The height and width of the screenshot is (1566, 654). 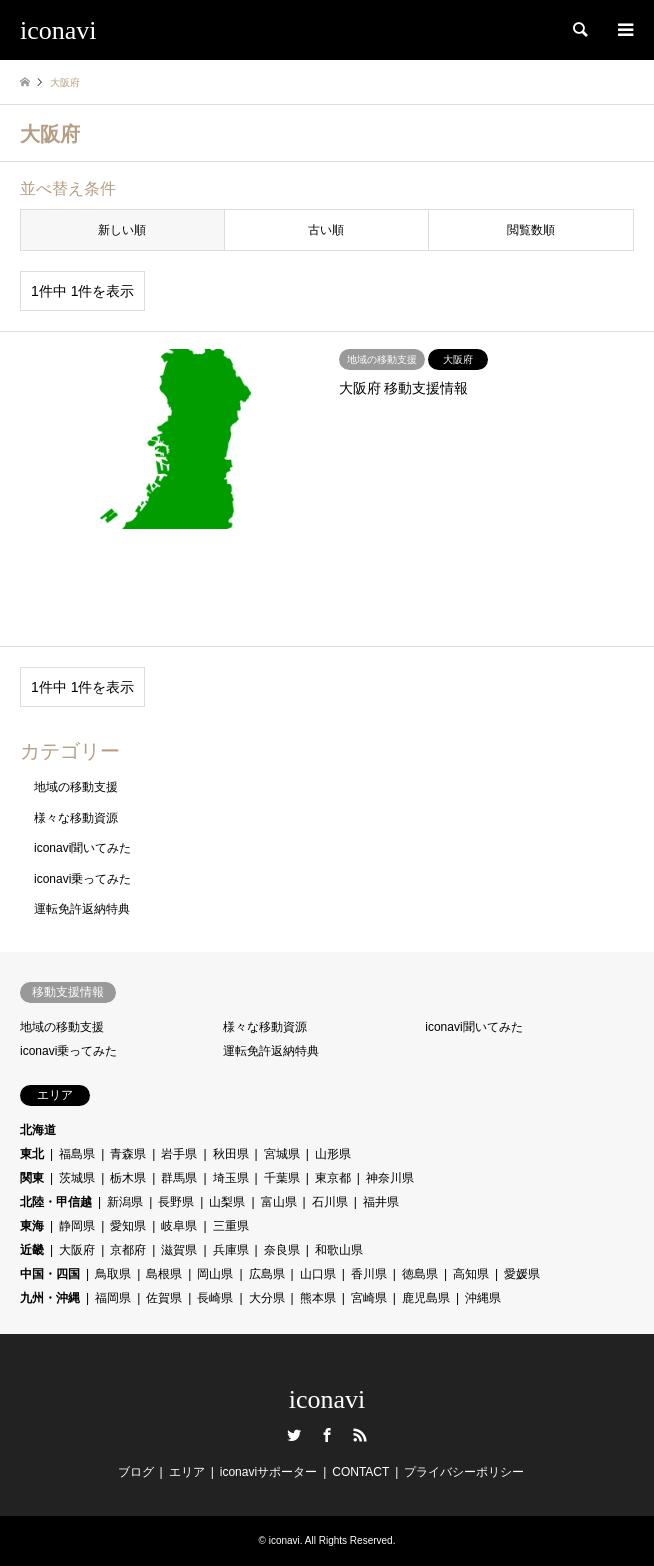 I want to click on 沖縄県, so click(x=483, y=1298).